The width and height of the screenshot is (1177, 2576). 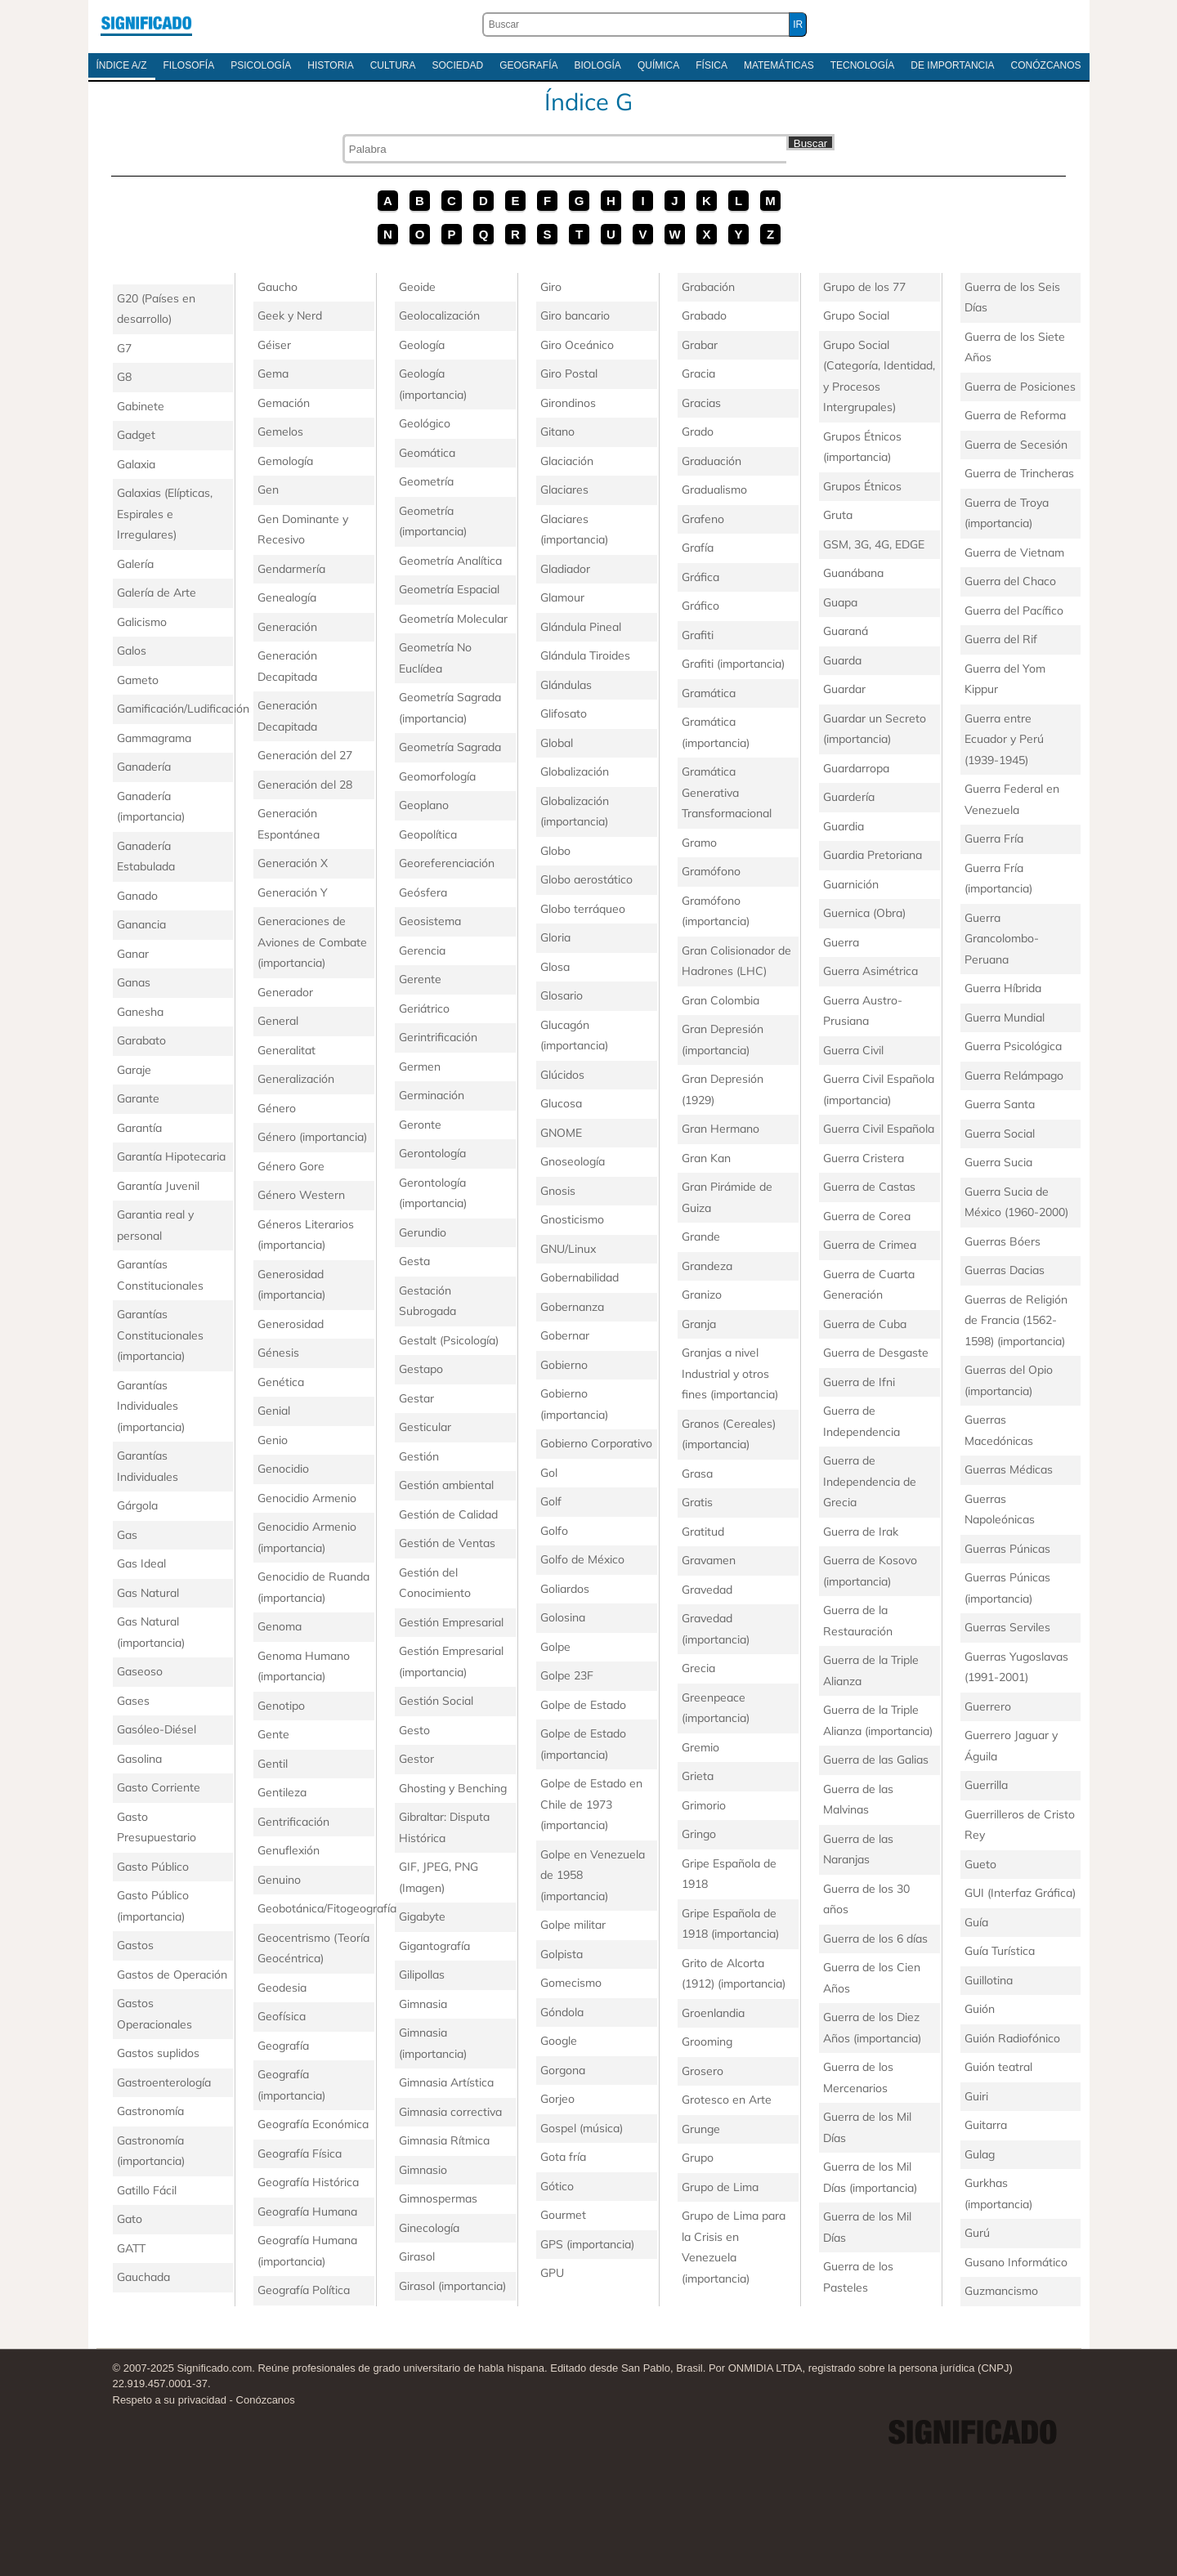 I want to click on Globo aerostático, so click(x=586, y=879).